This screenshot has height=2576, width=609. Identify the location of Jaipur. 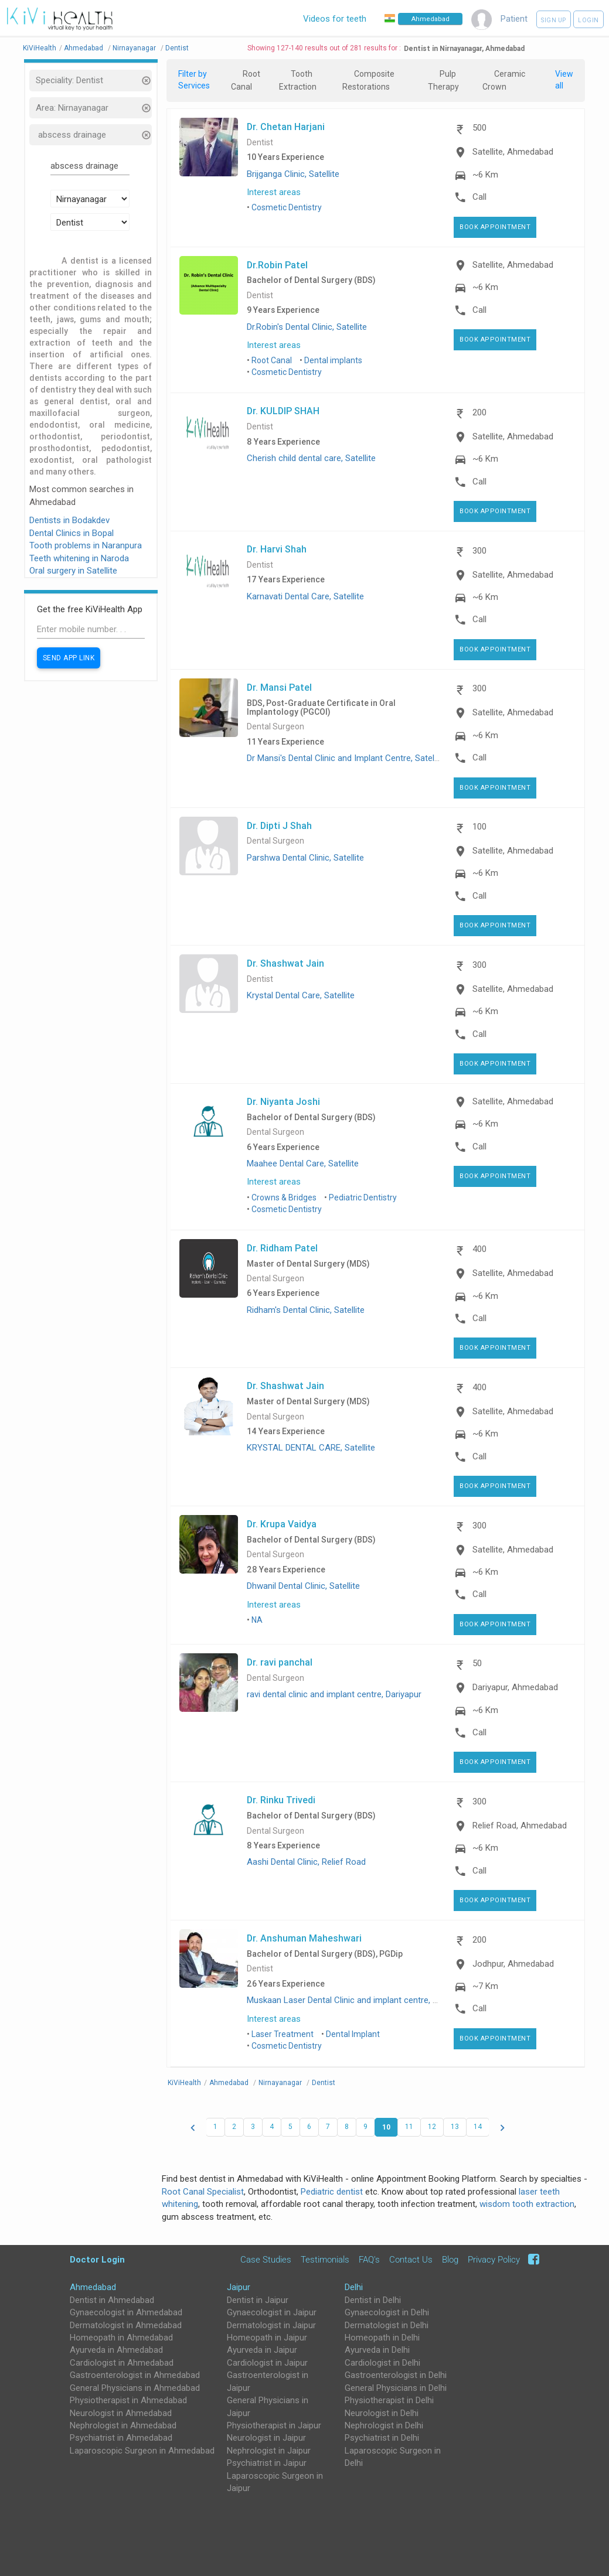
(238, 2287).